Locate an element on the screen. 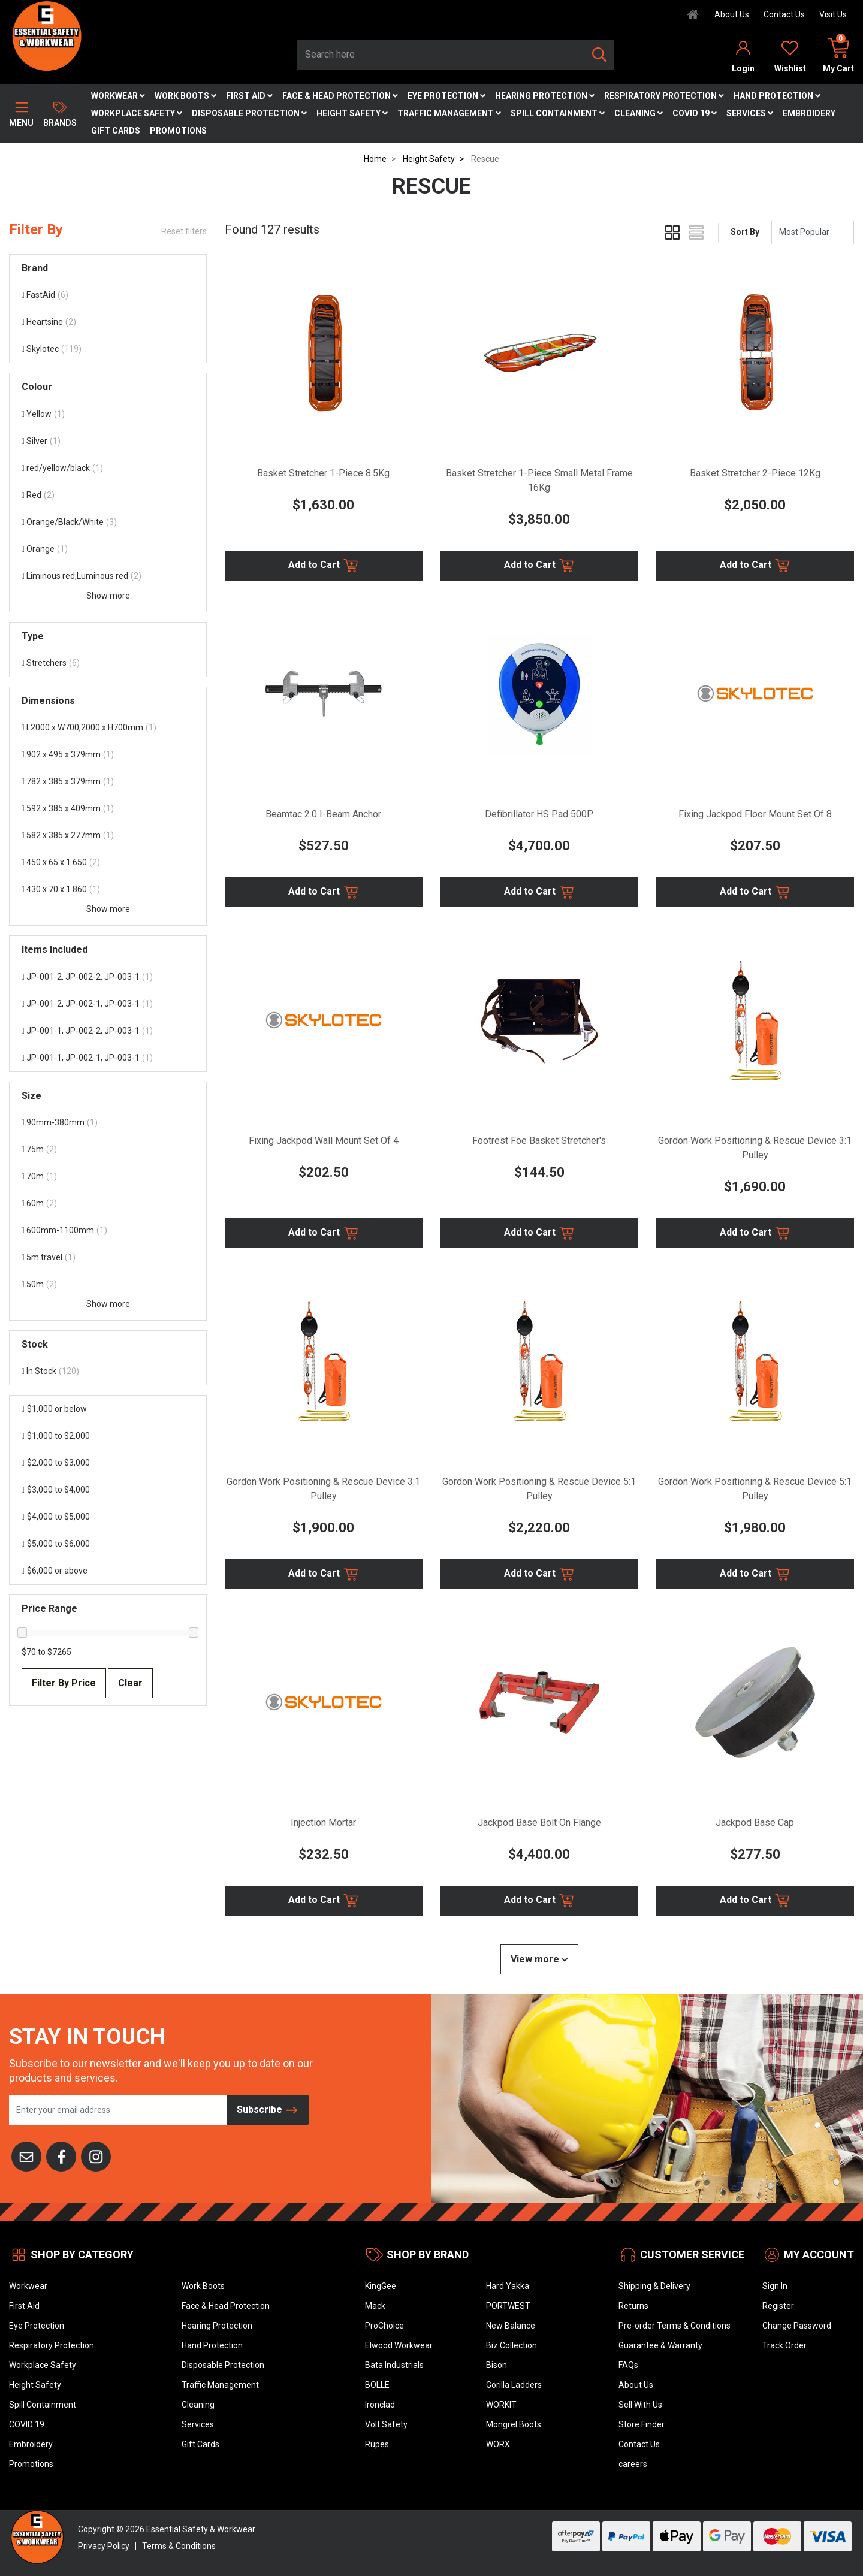 This screenshot has width=863, height=2576. Basket Stretcher 1-Piece 8.5Kg is located at coordinates (323, 473).